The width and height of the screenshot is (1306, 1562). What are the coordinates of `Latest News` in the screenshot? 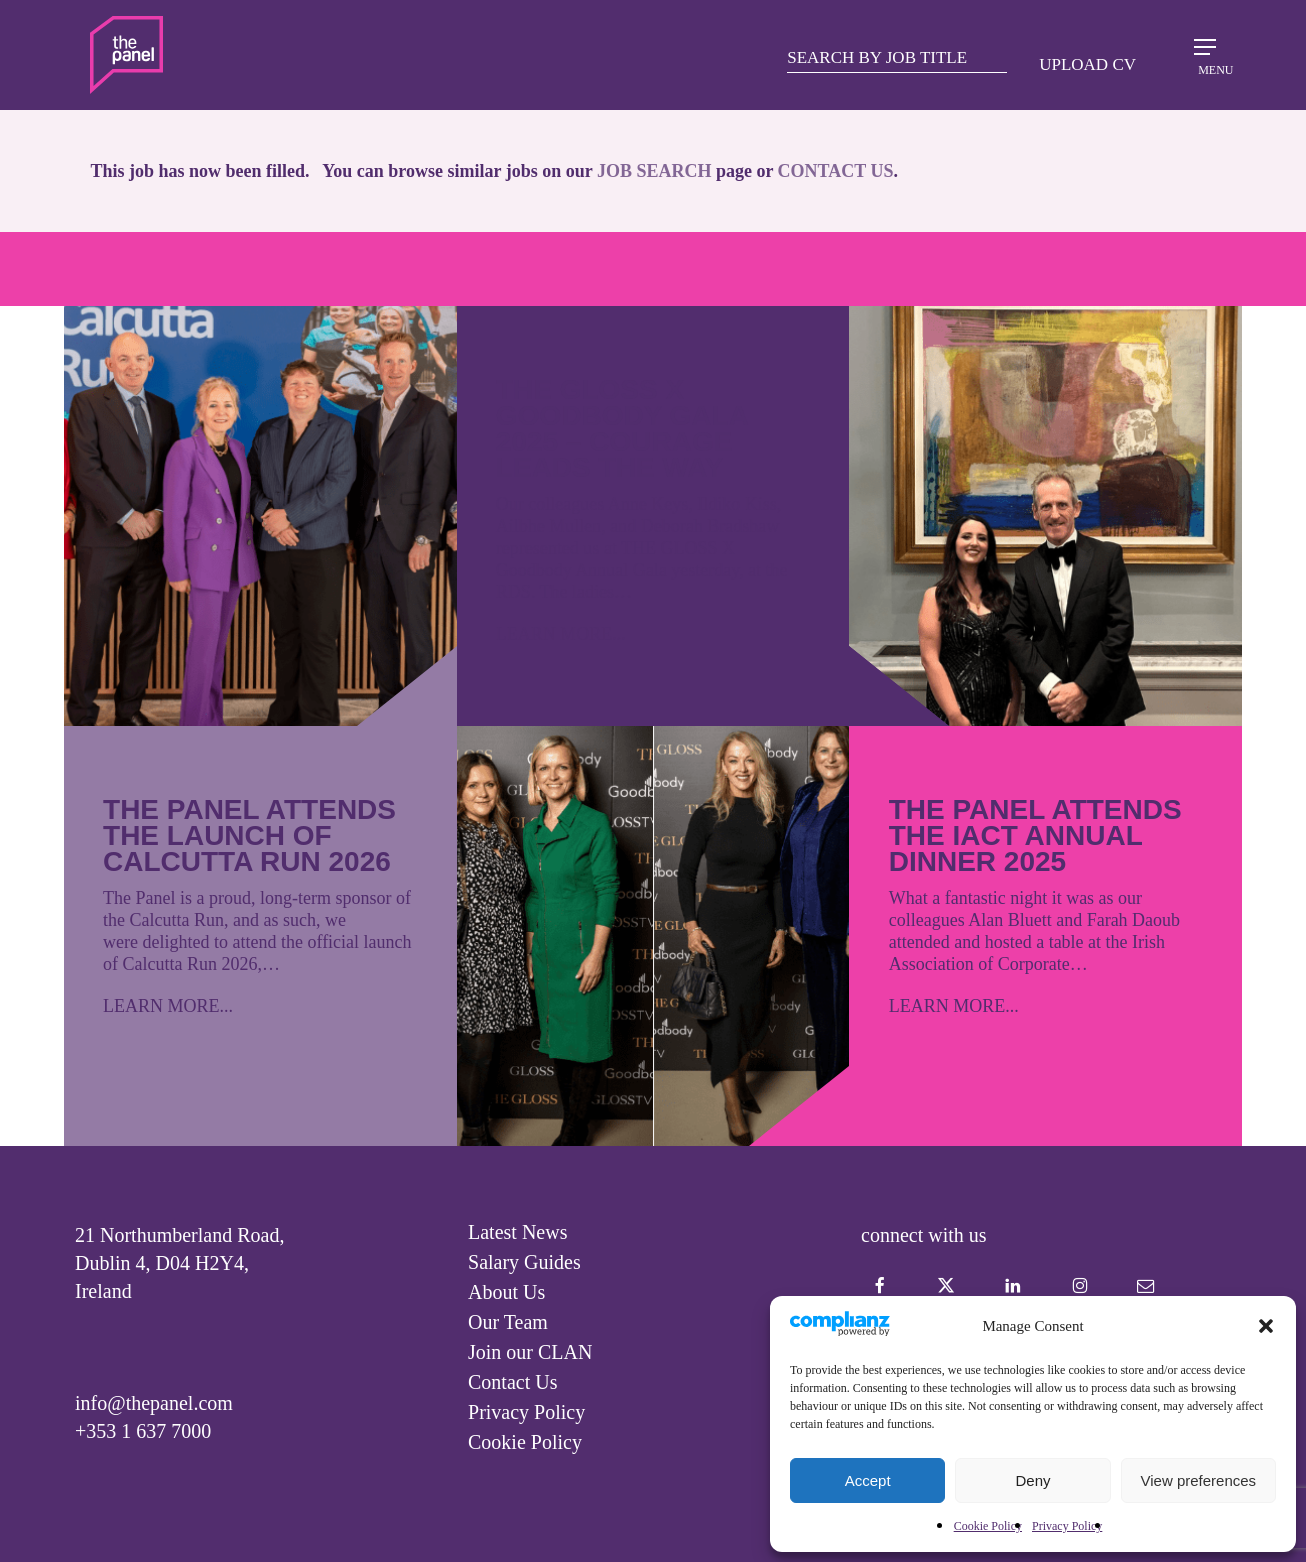 It's located at (517, 1232).